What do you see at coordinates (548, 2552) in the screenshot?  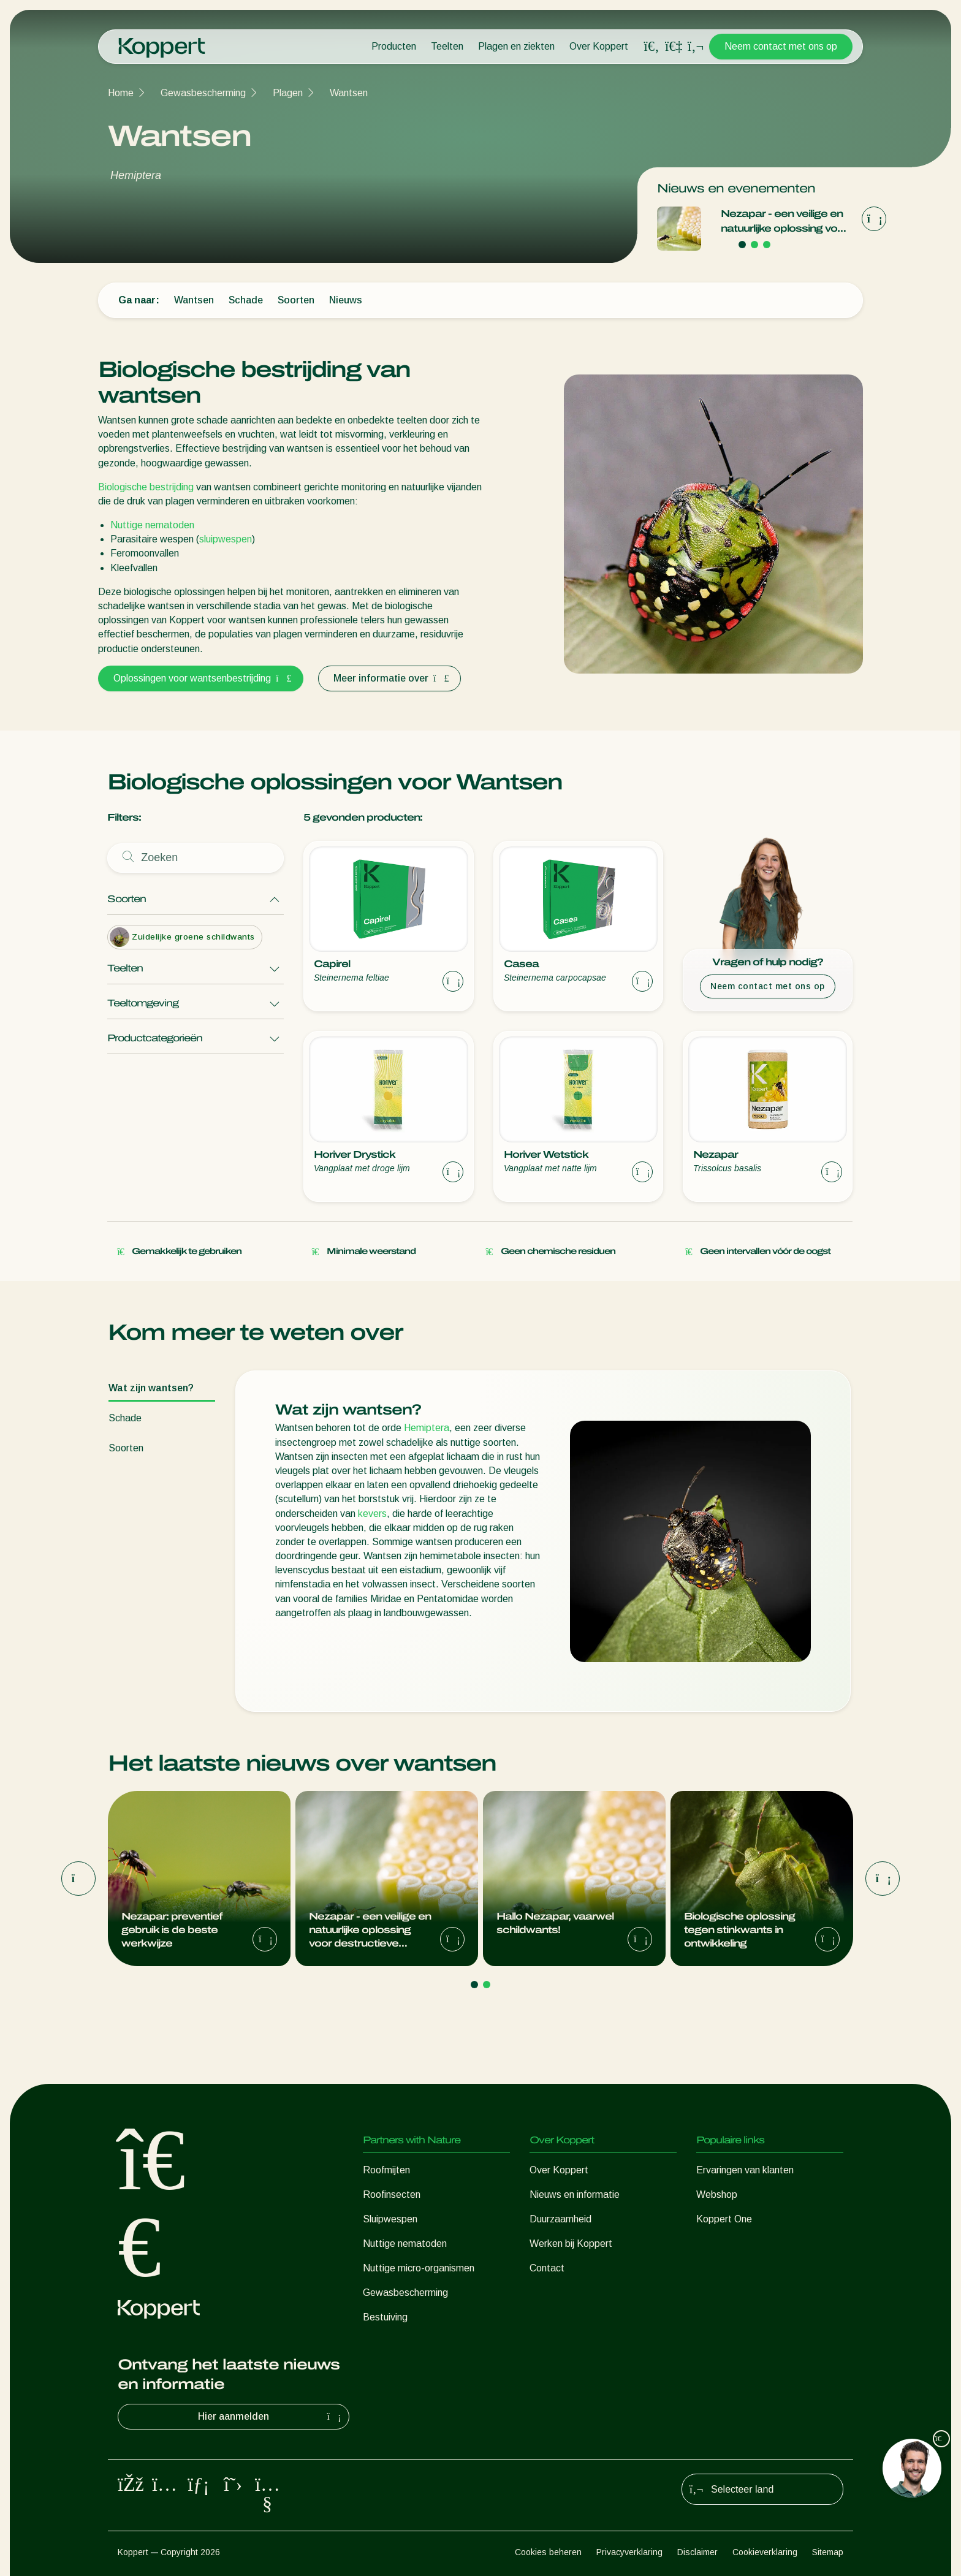 I see `Cookies beheren` at bounding box center [548, 2552].